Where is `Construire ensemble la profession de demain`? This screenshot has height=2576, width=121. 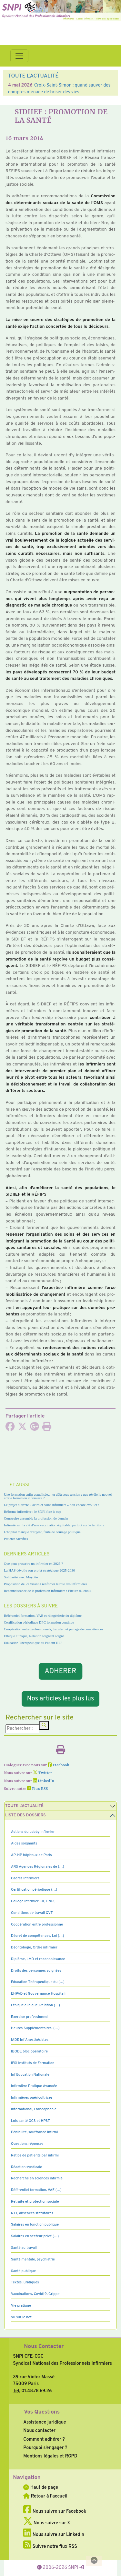
Construire ensemble la profession de demain is located at coordinates (36, 1518).